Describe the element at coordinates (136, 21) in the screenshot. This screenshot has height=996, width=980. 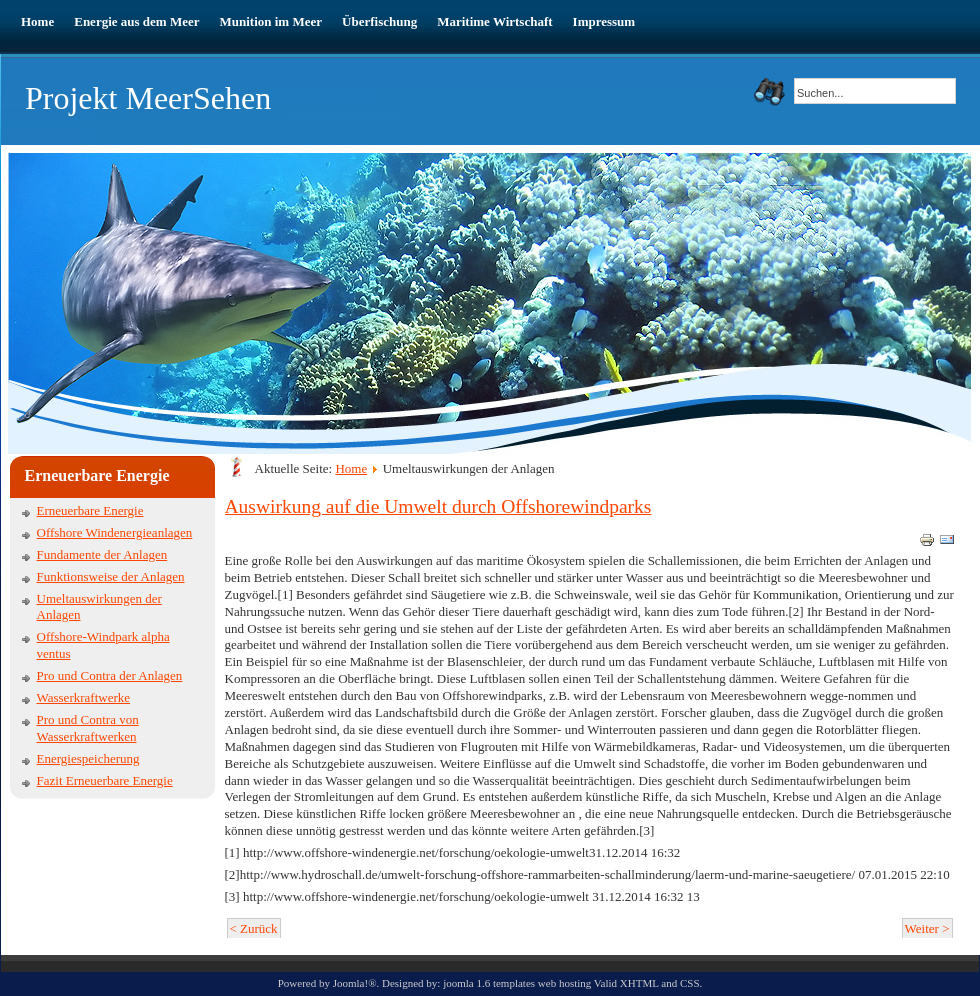
I see `Energie aus dem Meer` at that location.